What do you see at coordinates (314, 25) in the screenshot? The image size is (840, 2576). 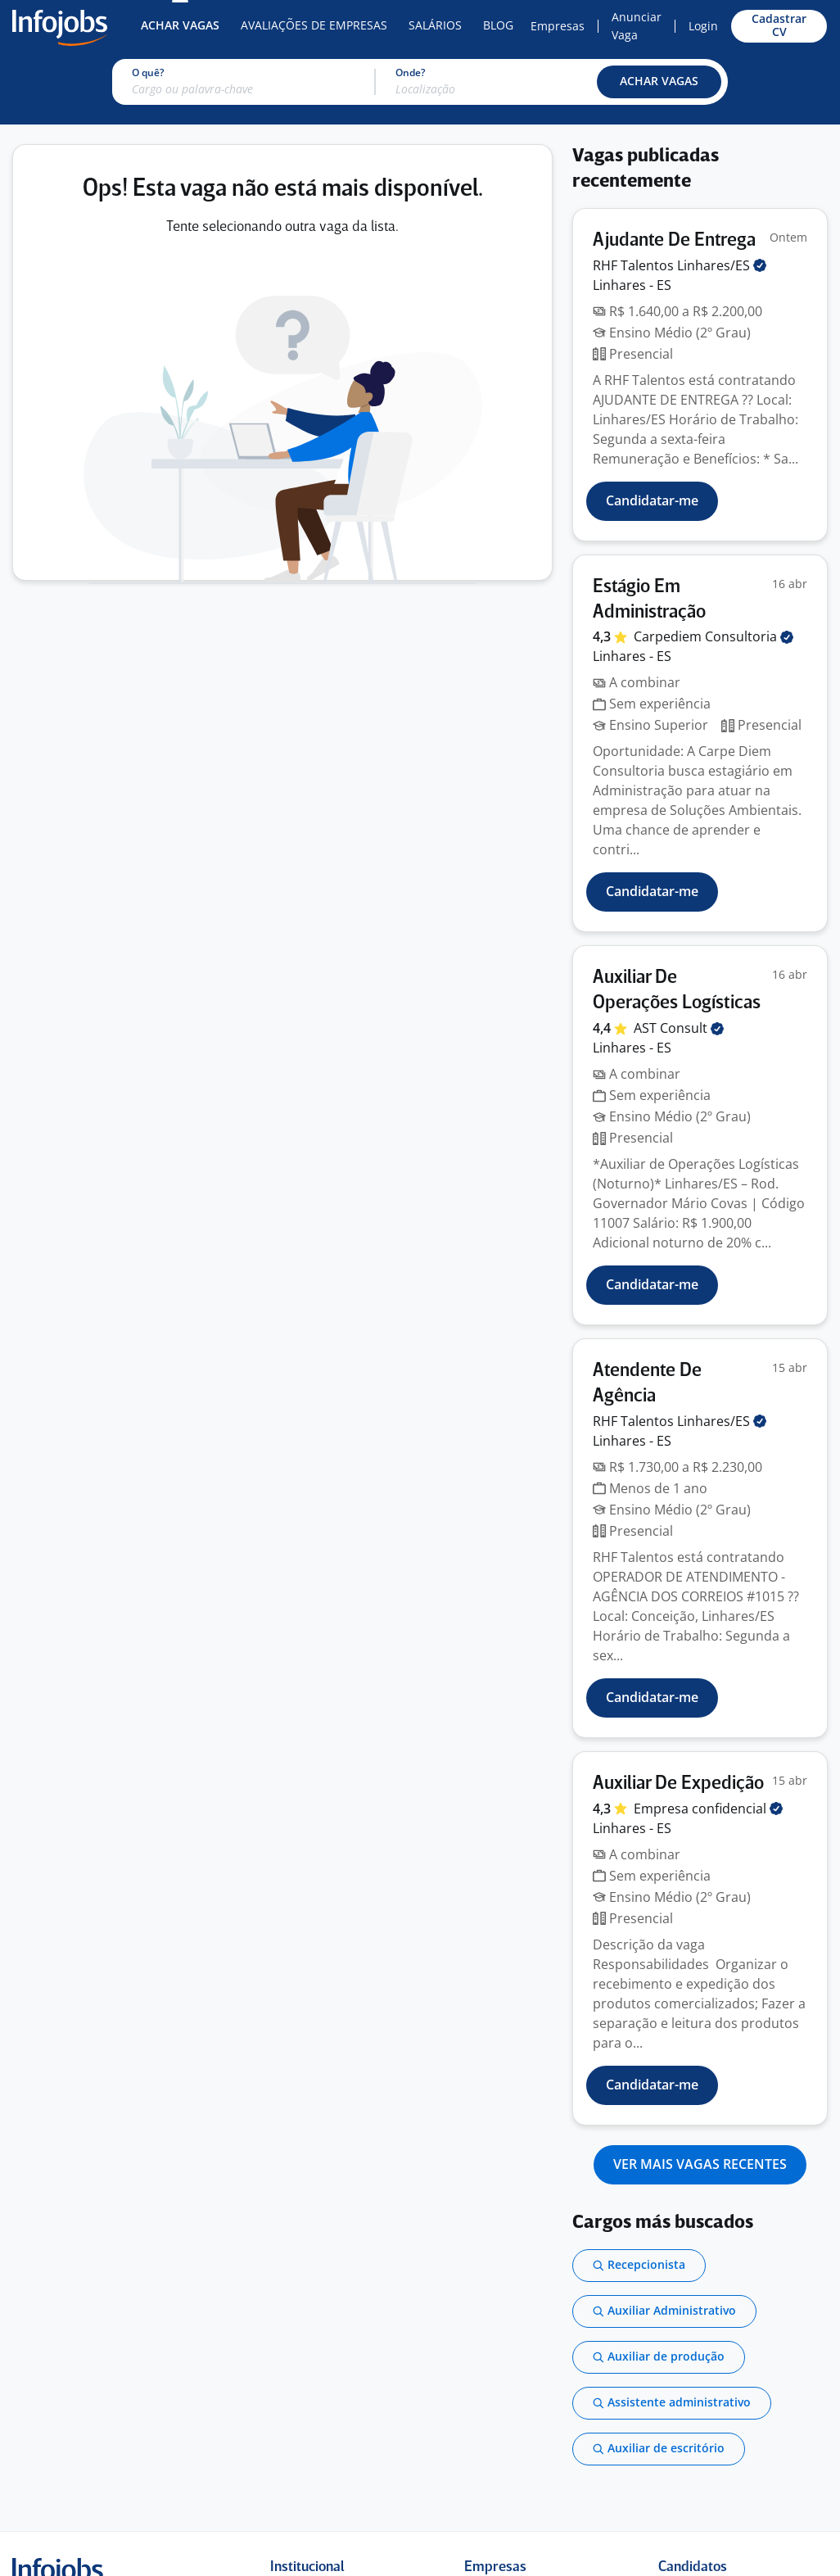 I see `Avaliações de Empresas` at bounding box center [314, 25].